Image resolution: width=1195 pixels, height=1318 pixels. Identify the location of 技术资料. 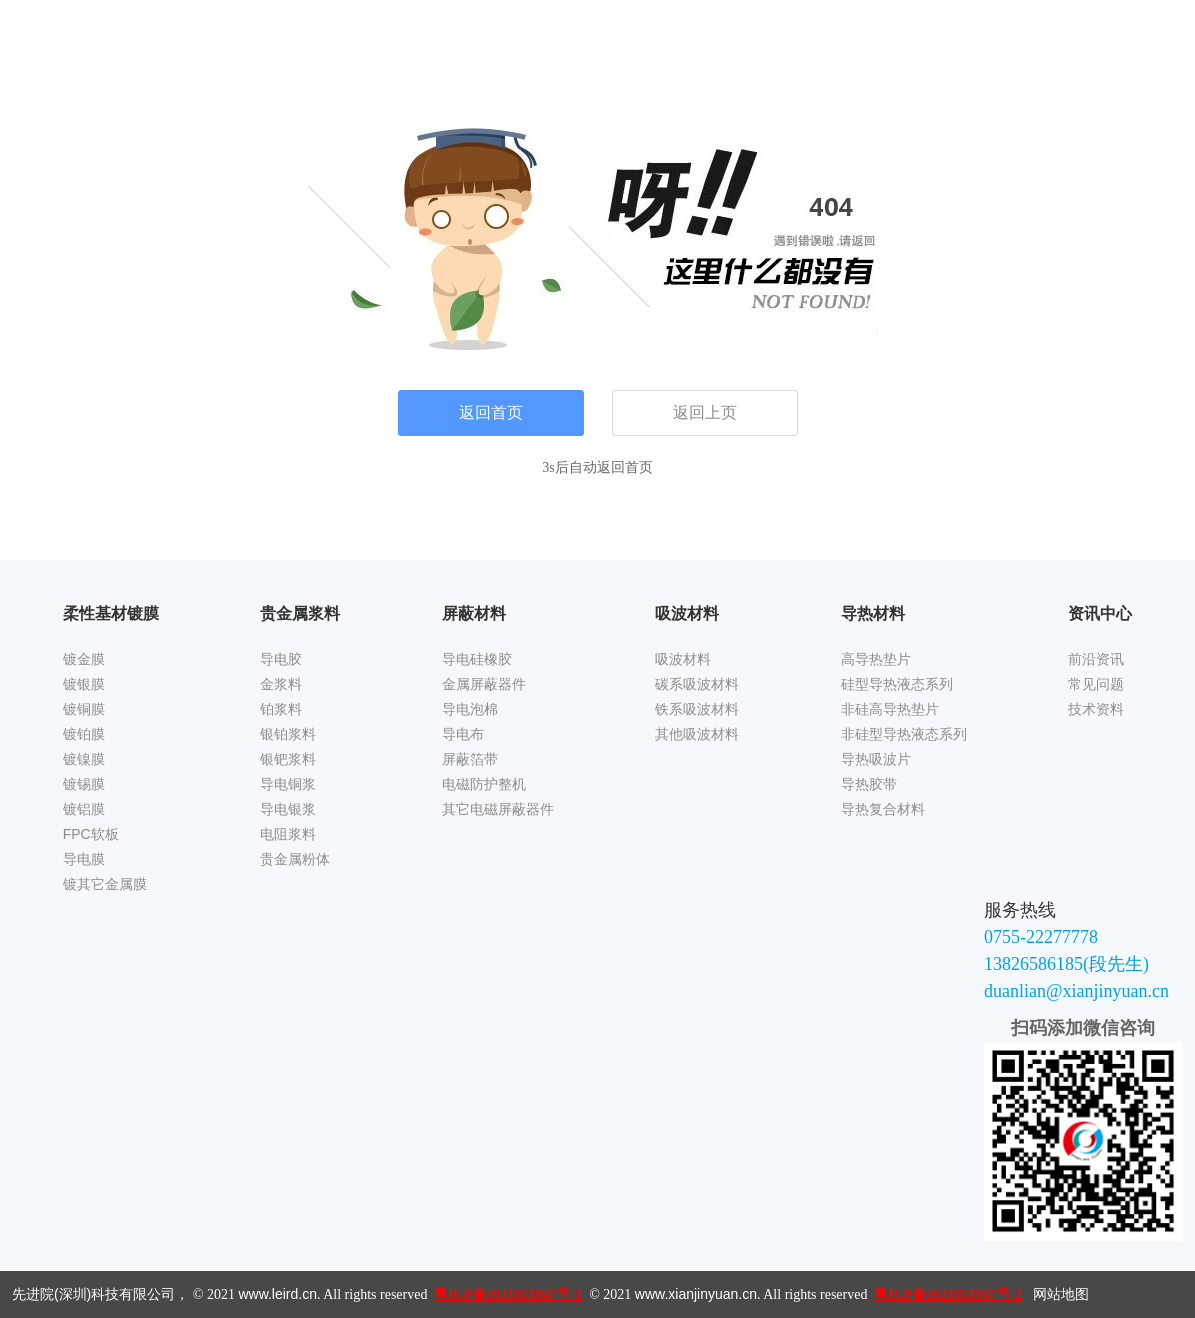
(1096, 709).